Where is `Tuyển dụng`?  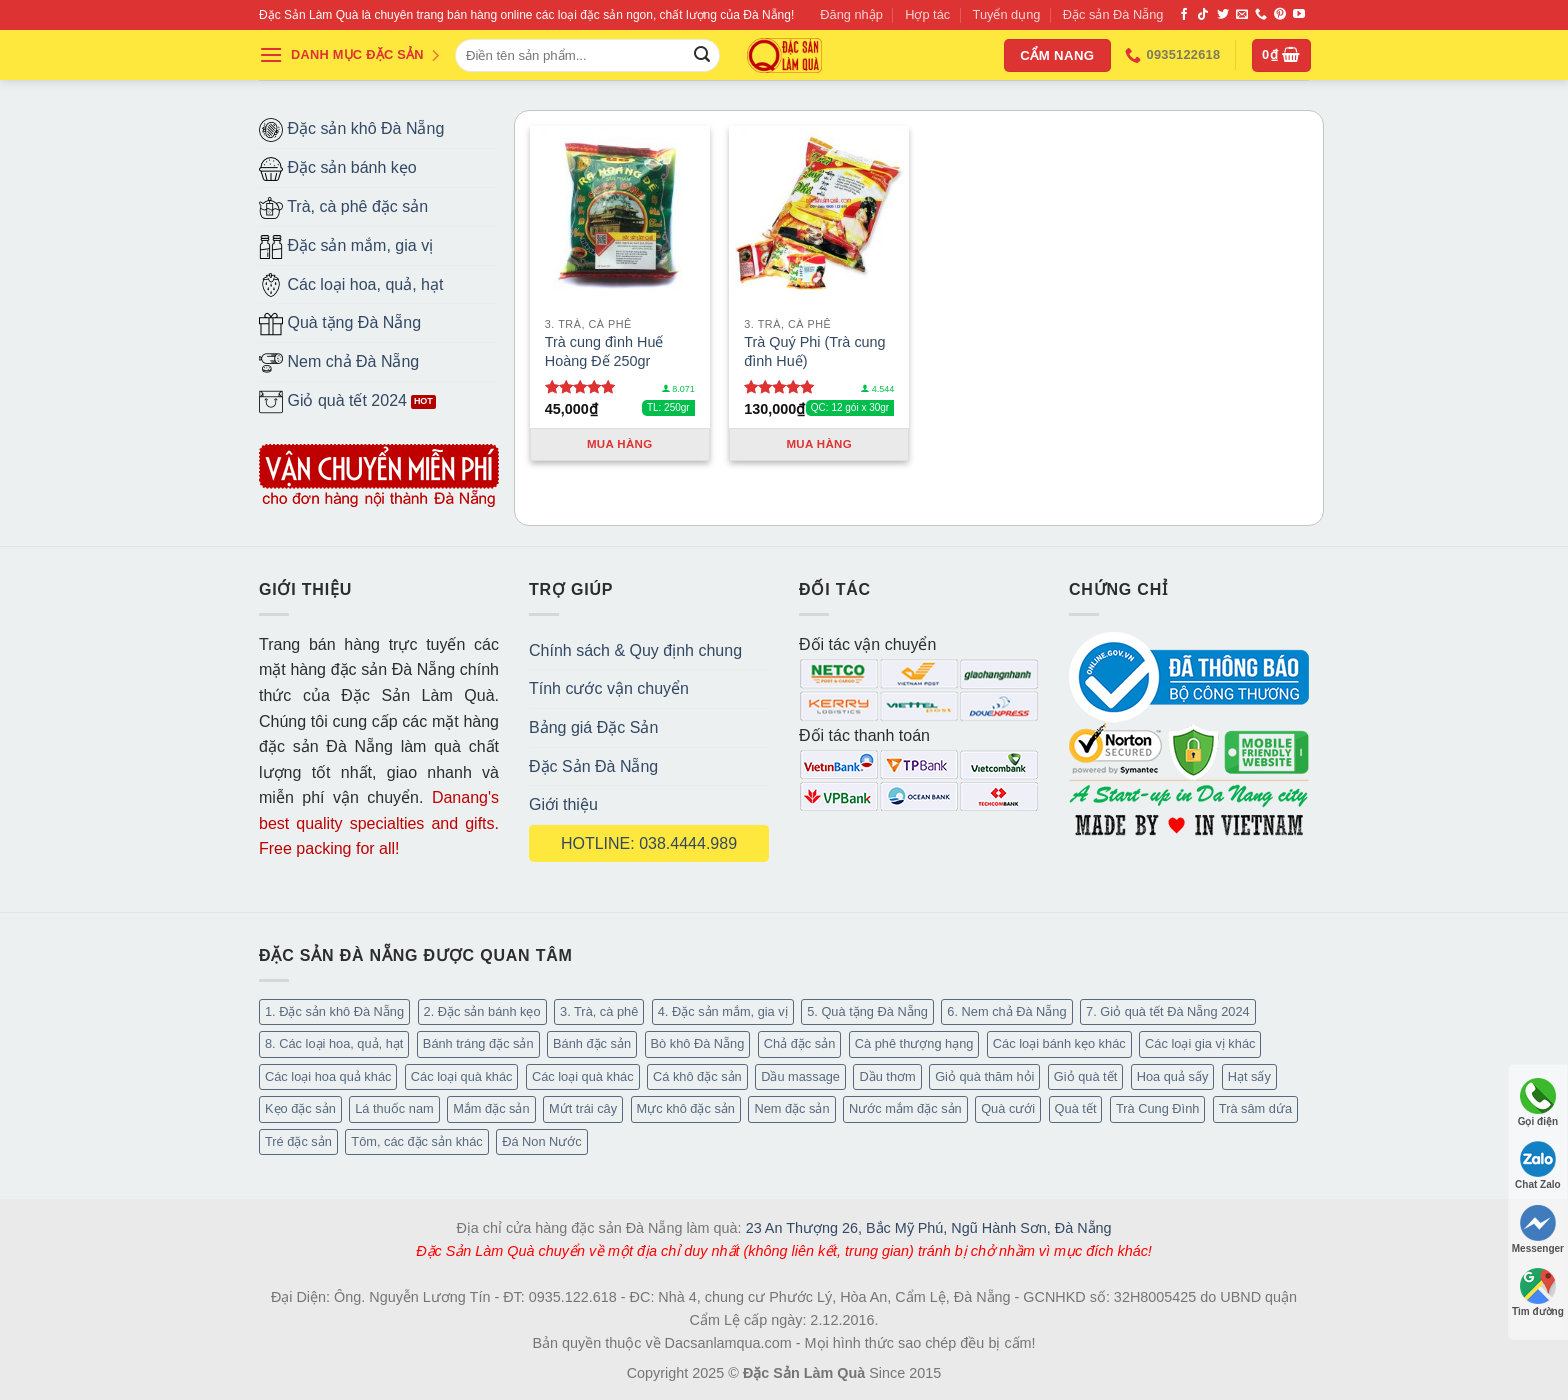 Tuyển dụng is located at coordinates (1007, 14).